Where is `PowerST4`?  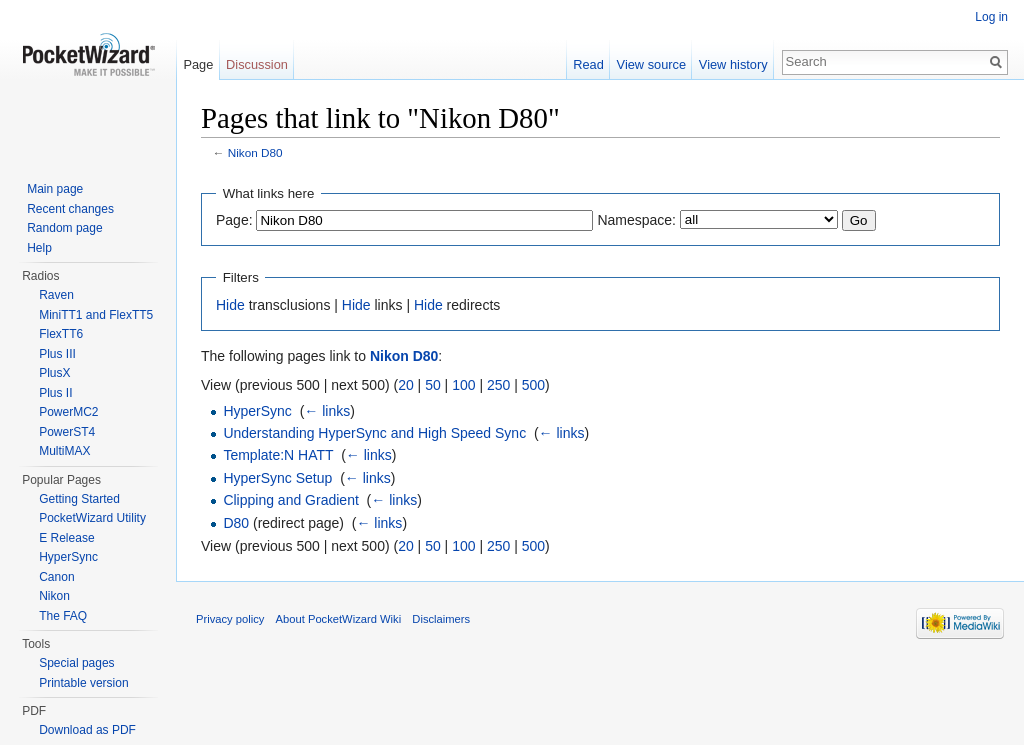 PowerST4 is located at coordinates (67, 432).